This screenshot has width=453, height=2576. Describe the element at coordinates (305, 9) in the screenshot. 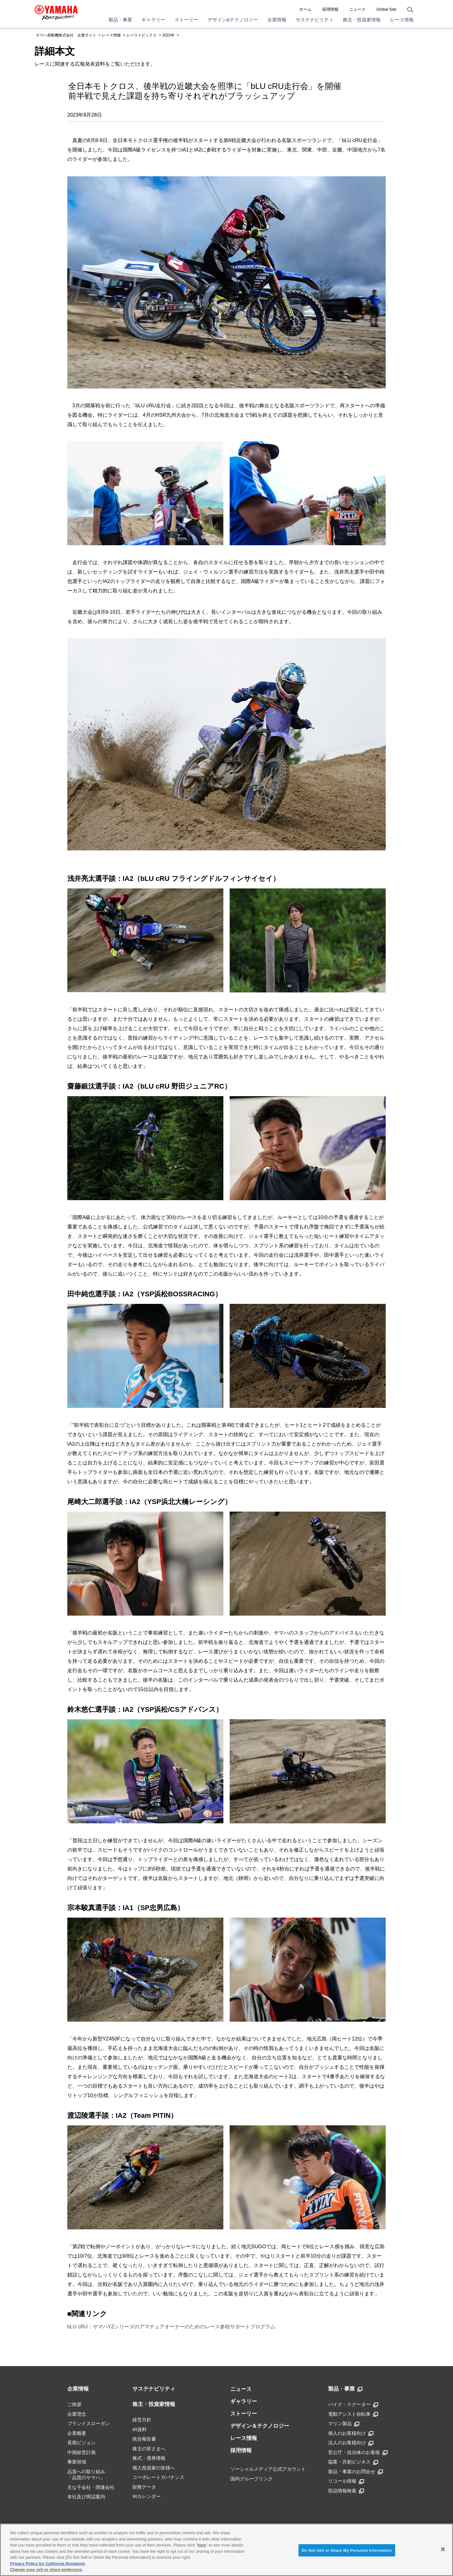

I see `ホーム` at that location.